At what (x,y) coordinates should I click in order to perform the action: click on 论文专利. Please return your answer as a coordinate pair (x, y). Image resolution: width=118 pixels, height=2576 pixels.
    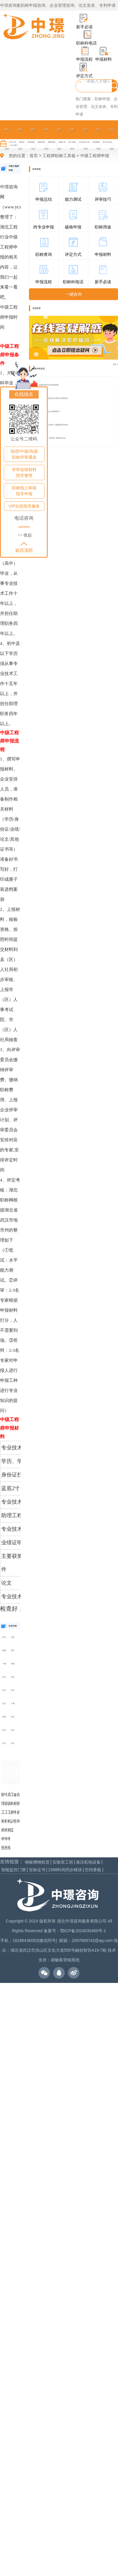
    Looking at the image, I should click on (85, 139).